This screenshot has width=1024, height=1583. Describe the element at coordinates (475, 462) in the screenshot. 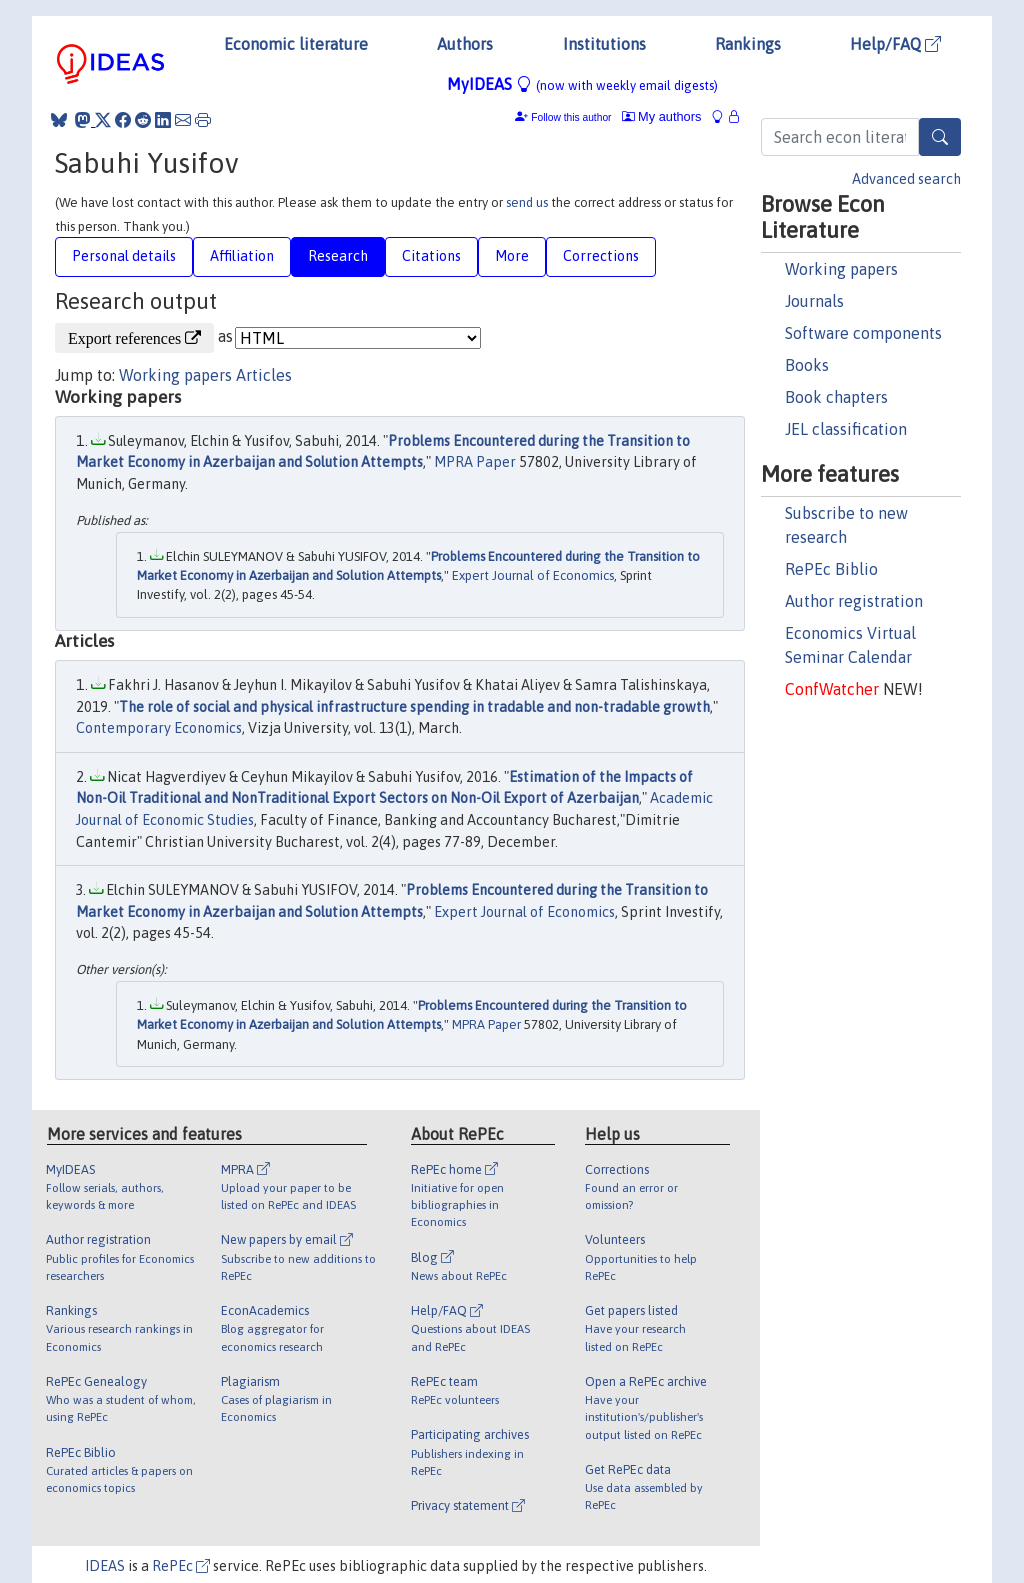

I see `MPRA Paper` at that location.